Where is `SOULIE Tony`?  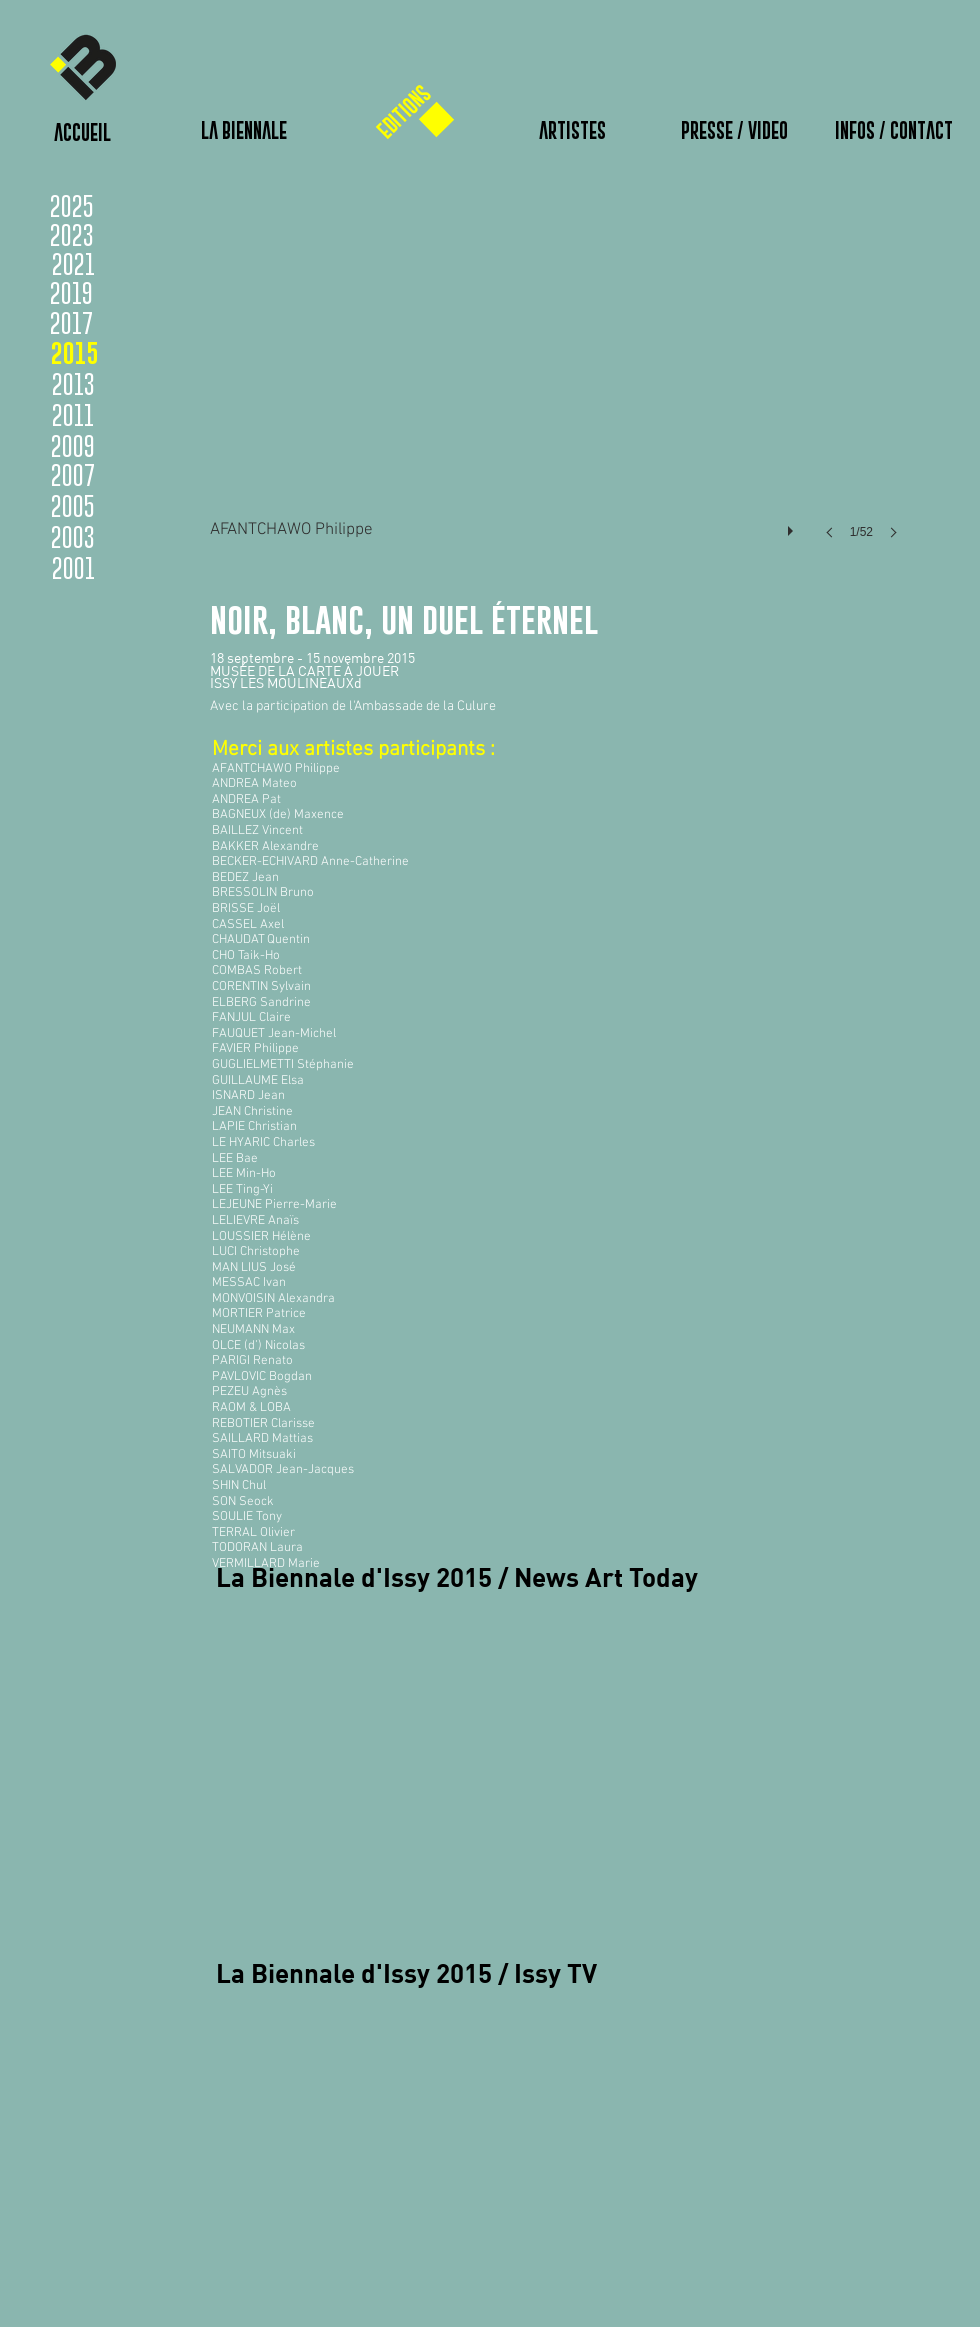 SOULIE Tony is located at coordinates (247, 1517).